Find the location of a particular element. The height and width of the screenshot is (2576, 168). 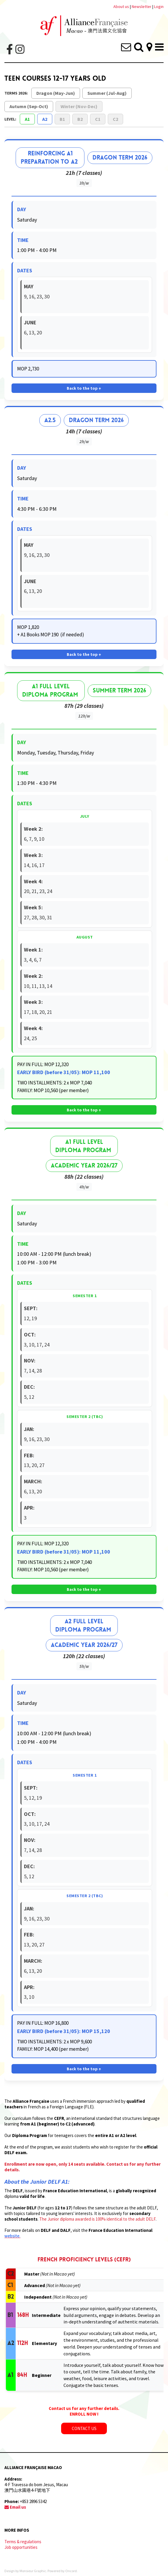

Terms & regulations is located at coordinates (22, 2541).